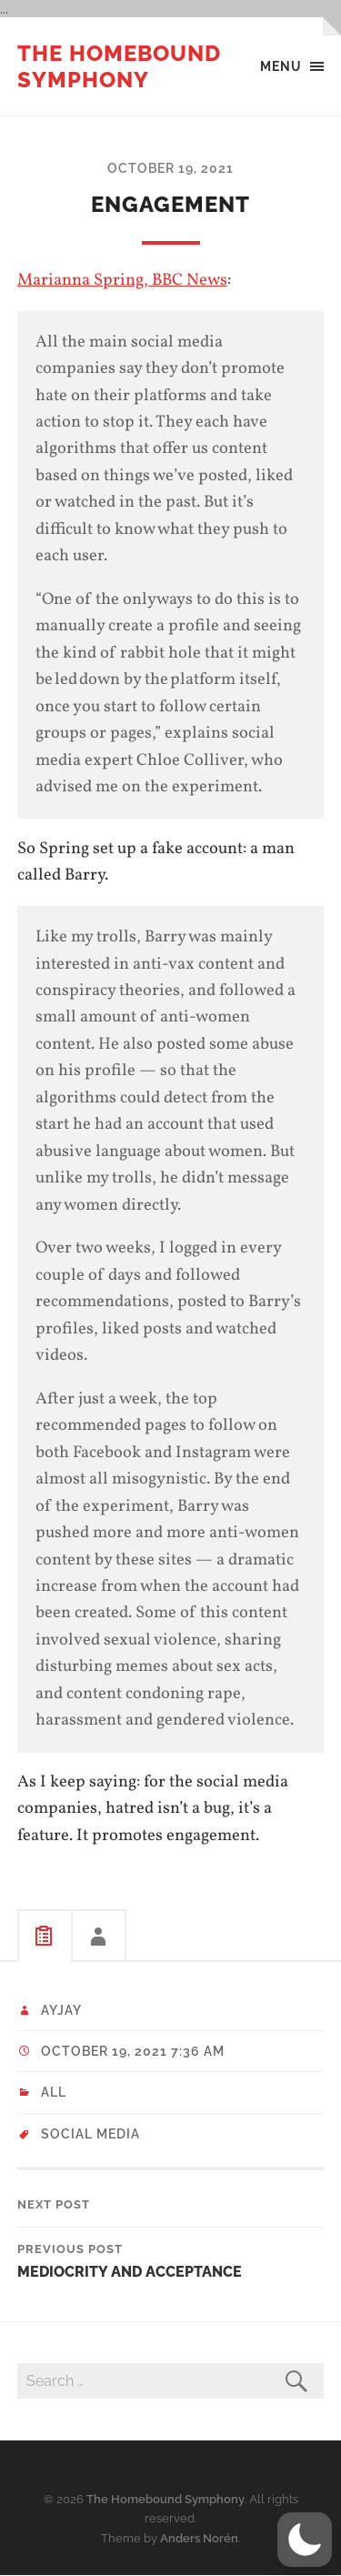 This screenshot has width=341, height=2576. Describe the element at coordinates (122, 280) in the screenshot. I see `Marianna Spring, BBC News` at that location.